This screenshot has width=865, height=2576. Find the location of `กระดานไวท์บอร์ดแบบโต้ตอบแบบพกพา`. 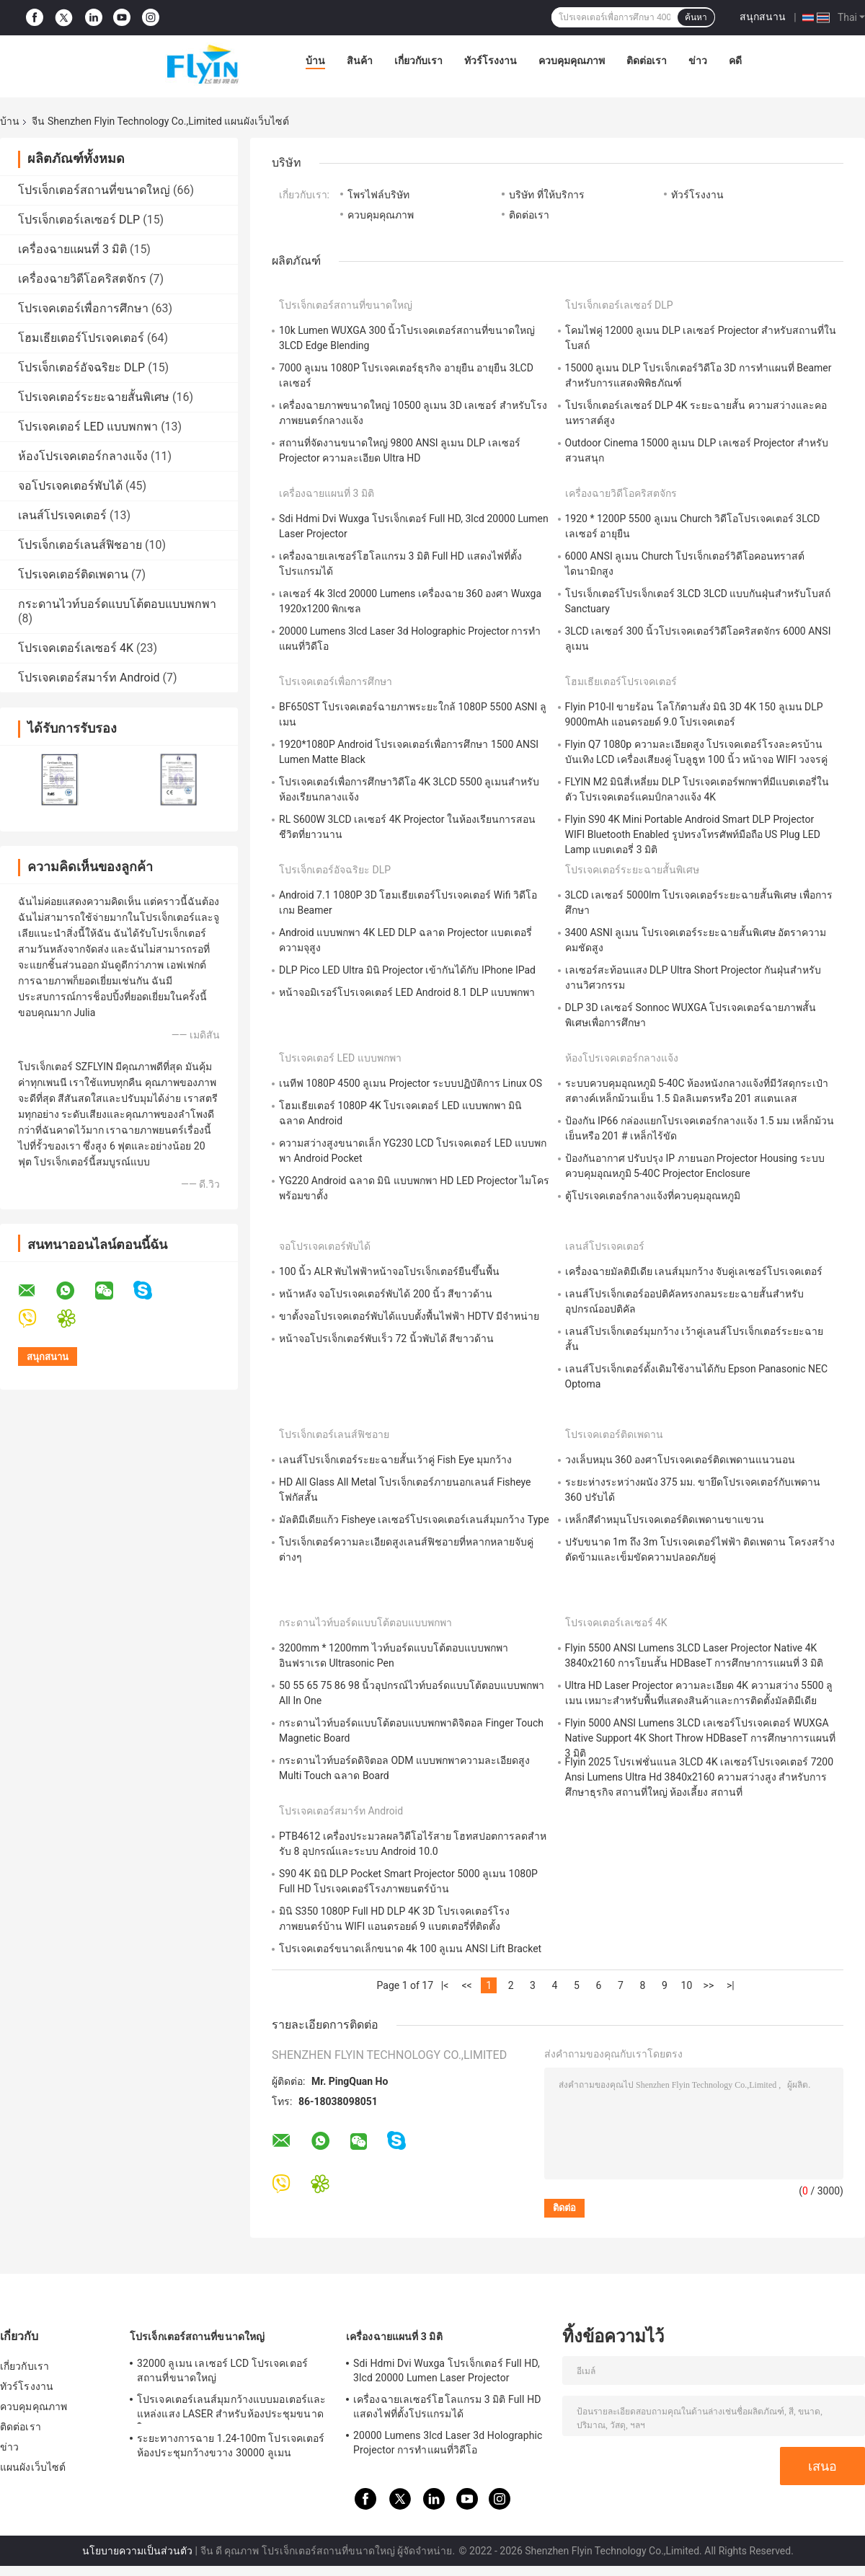

กระดานไวท์บอร์ดแบบโต้ตอบแบบพกพา is located at coordinates (117, 604).